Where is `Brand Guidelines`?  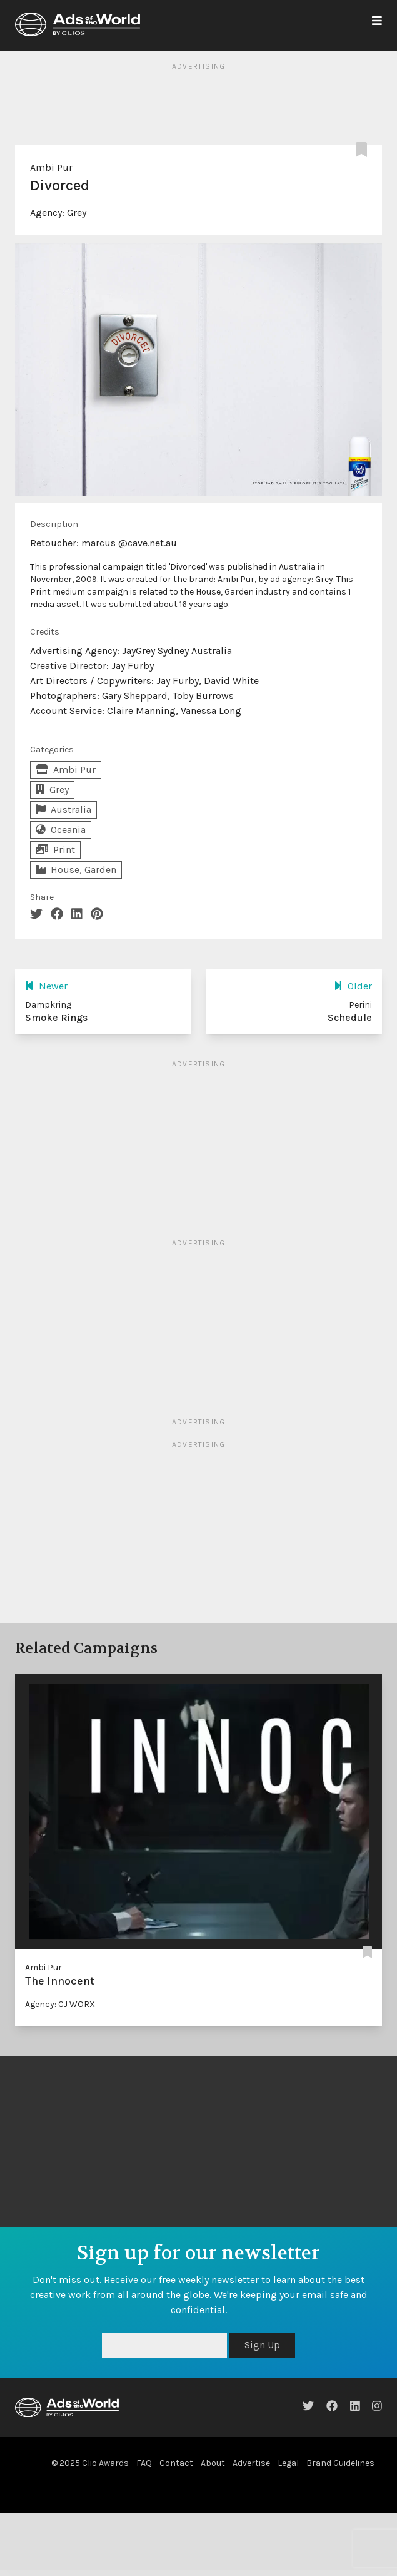
Brand Guidelines is located at coordinates (340, 2463).